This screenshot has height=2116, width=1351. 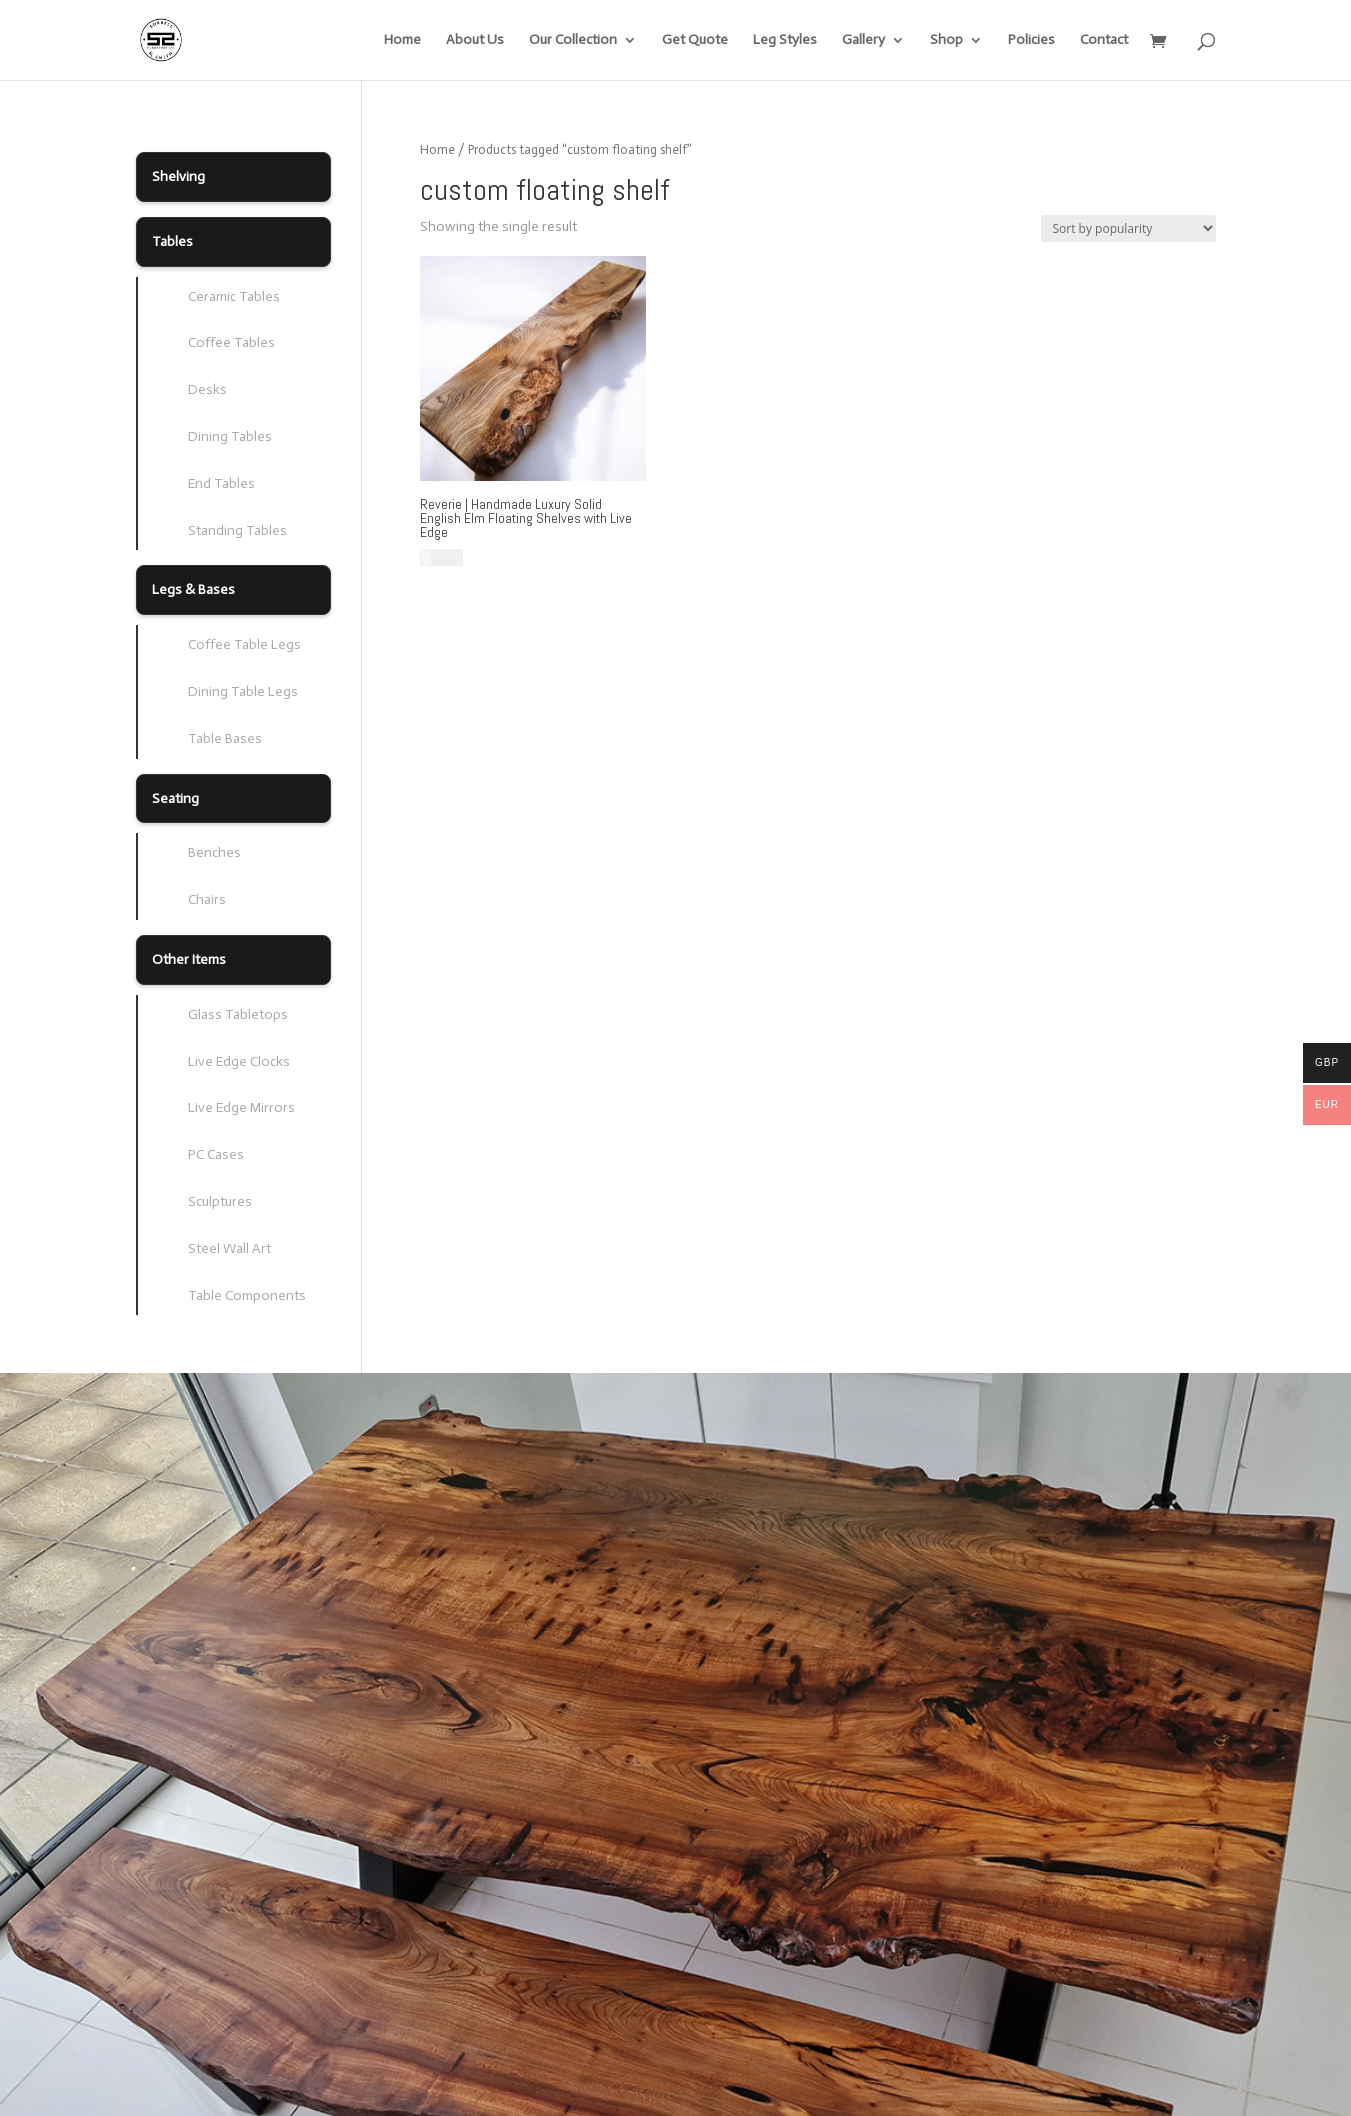 I want to click on Gallery, so click(x=863, y=40).